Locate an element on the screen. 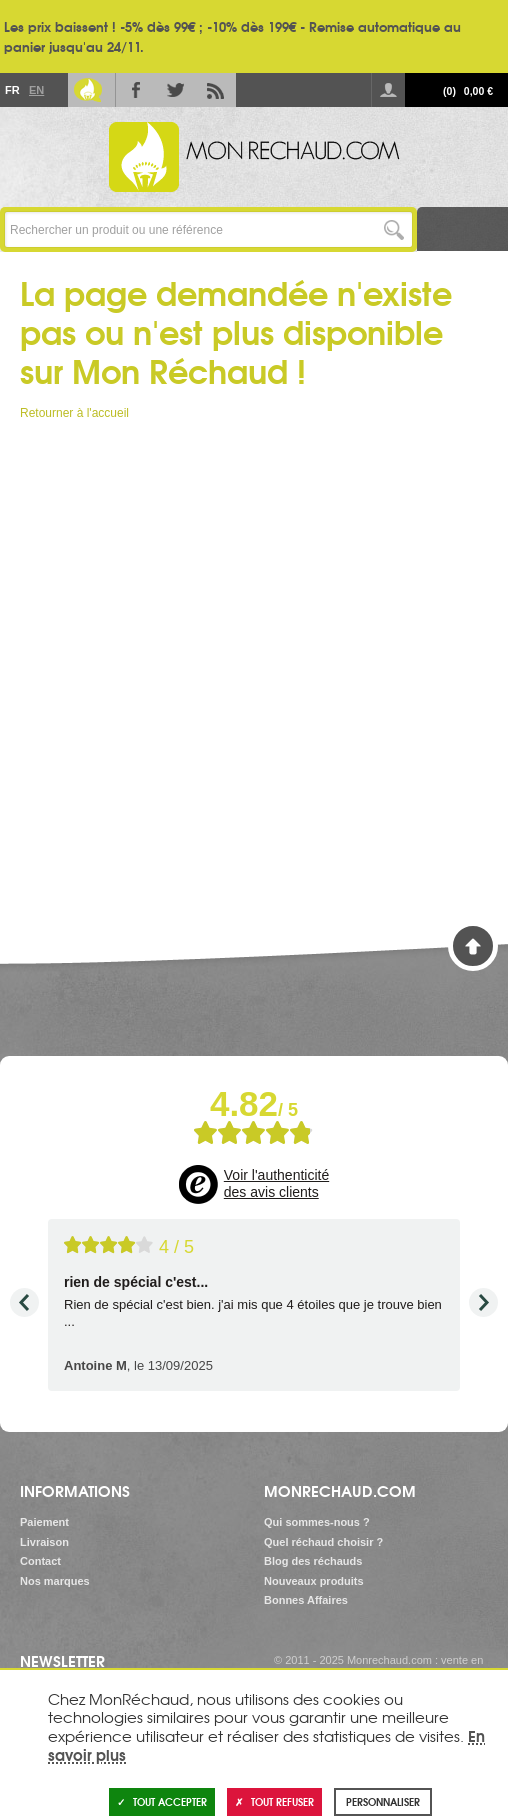 The width and height of the screenshot is (508, 1820). Bonnes Affaires is located at coordinates (306, 1600).